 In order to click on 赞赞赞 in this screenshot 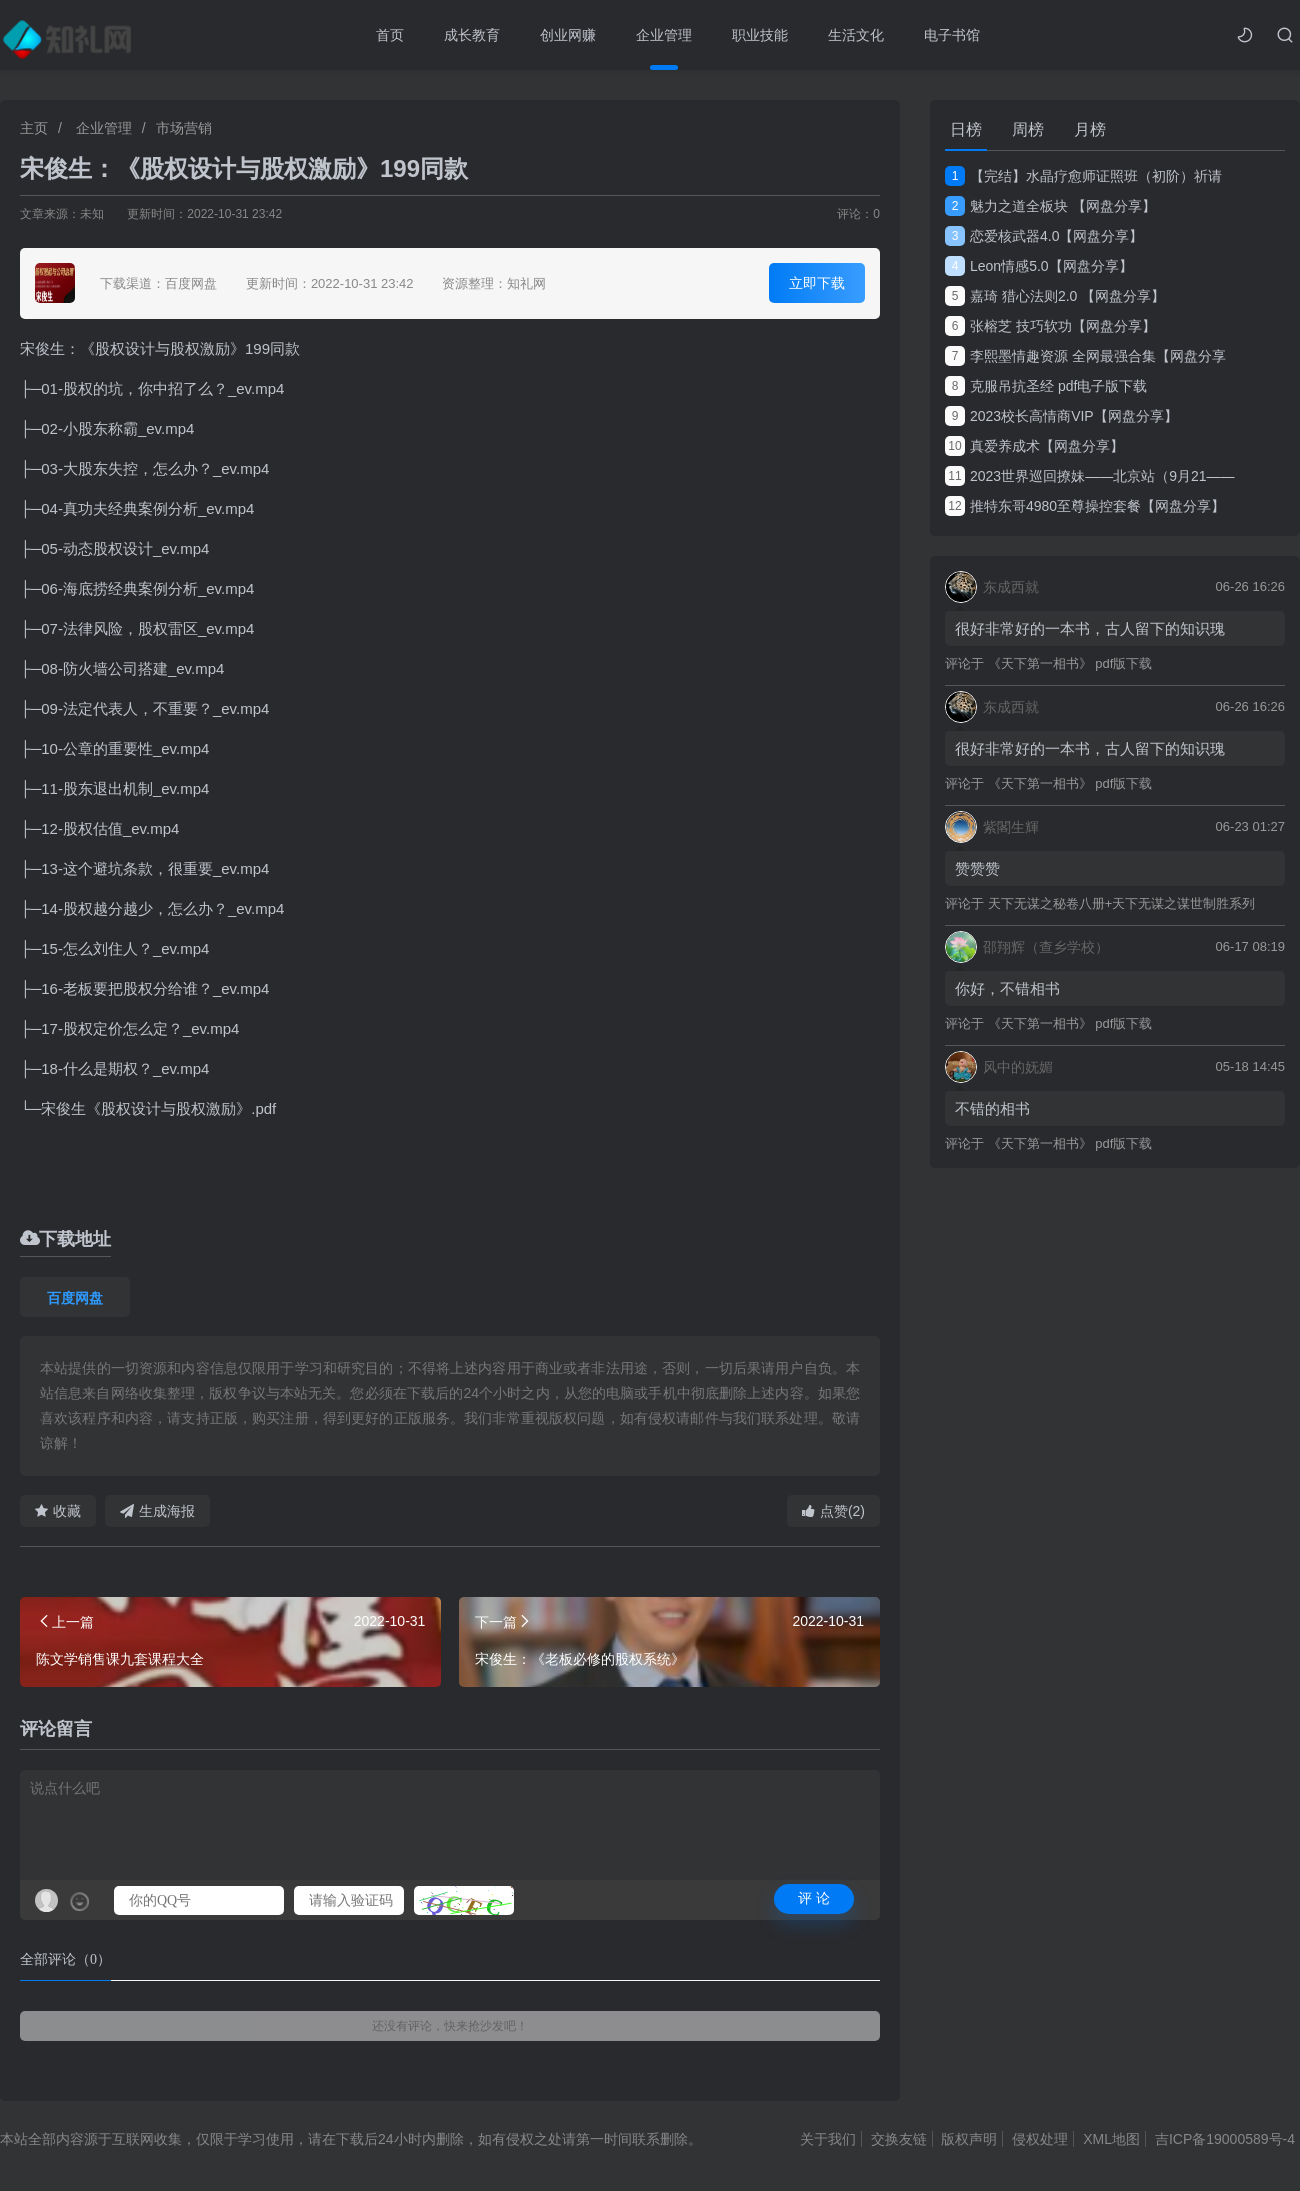, I will do `click(977, 868)`.